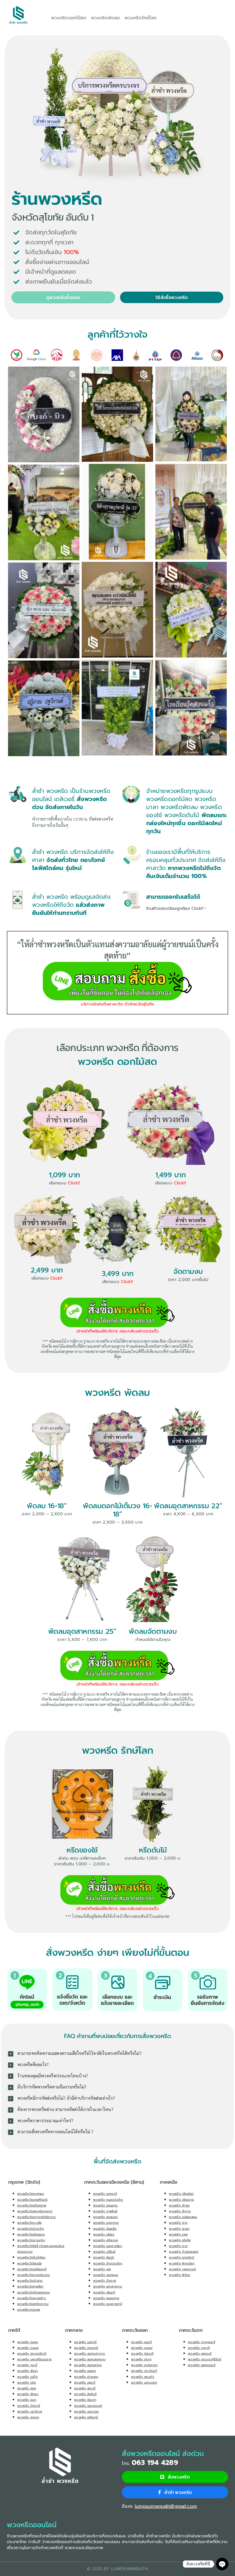 Image resolution: width=235 pixels, height=2576 pixels. I want to click on พวงหรีด ตรัง, so click(26, 2382).